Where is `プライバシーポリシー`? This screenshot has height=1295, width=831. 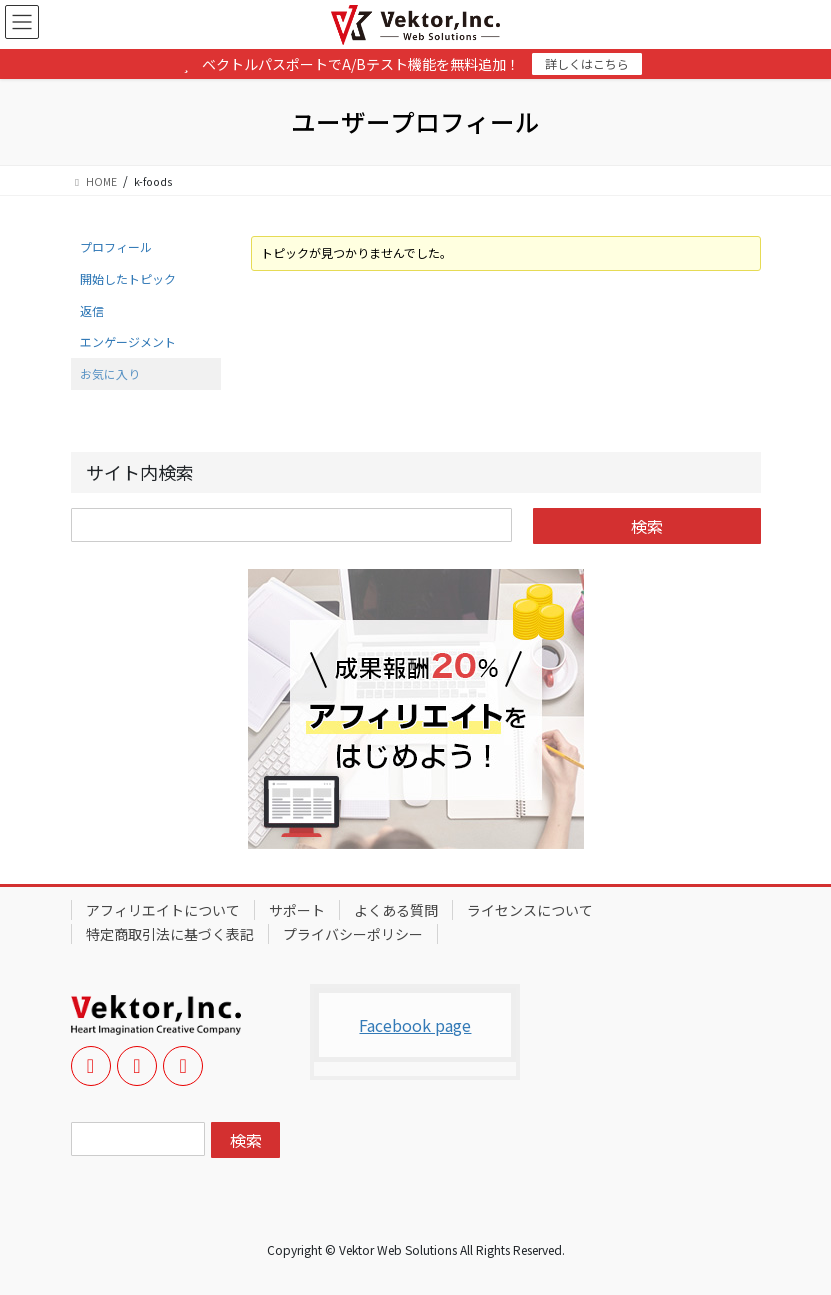
プライバシーポリシー is located at coordinates (353, 934).